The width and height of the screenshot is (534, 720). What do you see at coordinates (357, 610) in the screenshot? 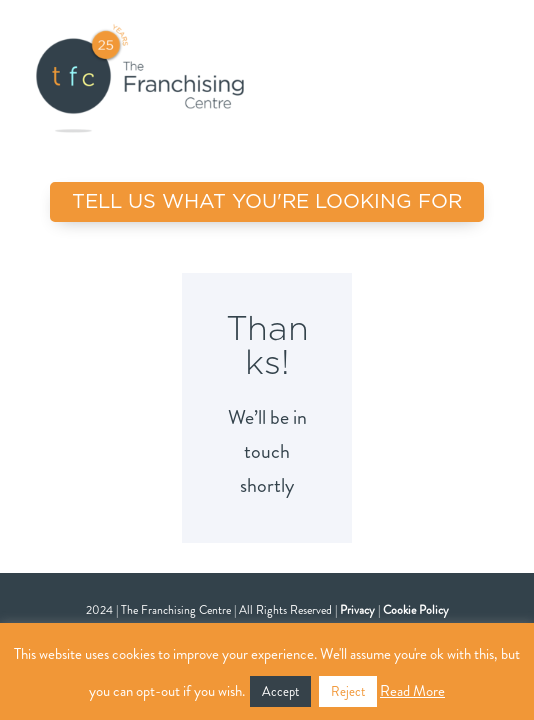
I see `Privacy` at bounding box center [357, 610].